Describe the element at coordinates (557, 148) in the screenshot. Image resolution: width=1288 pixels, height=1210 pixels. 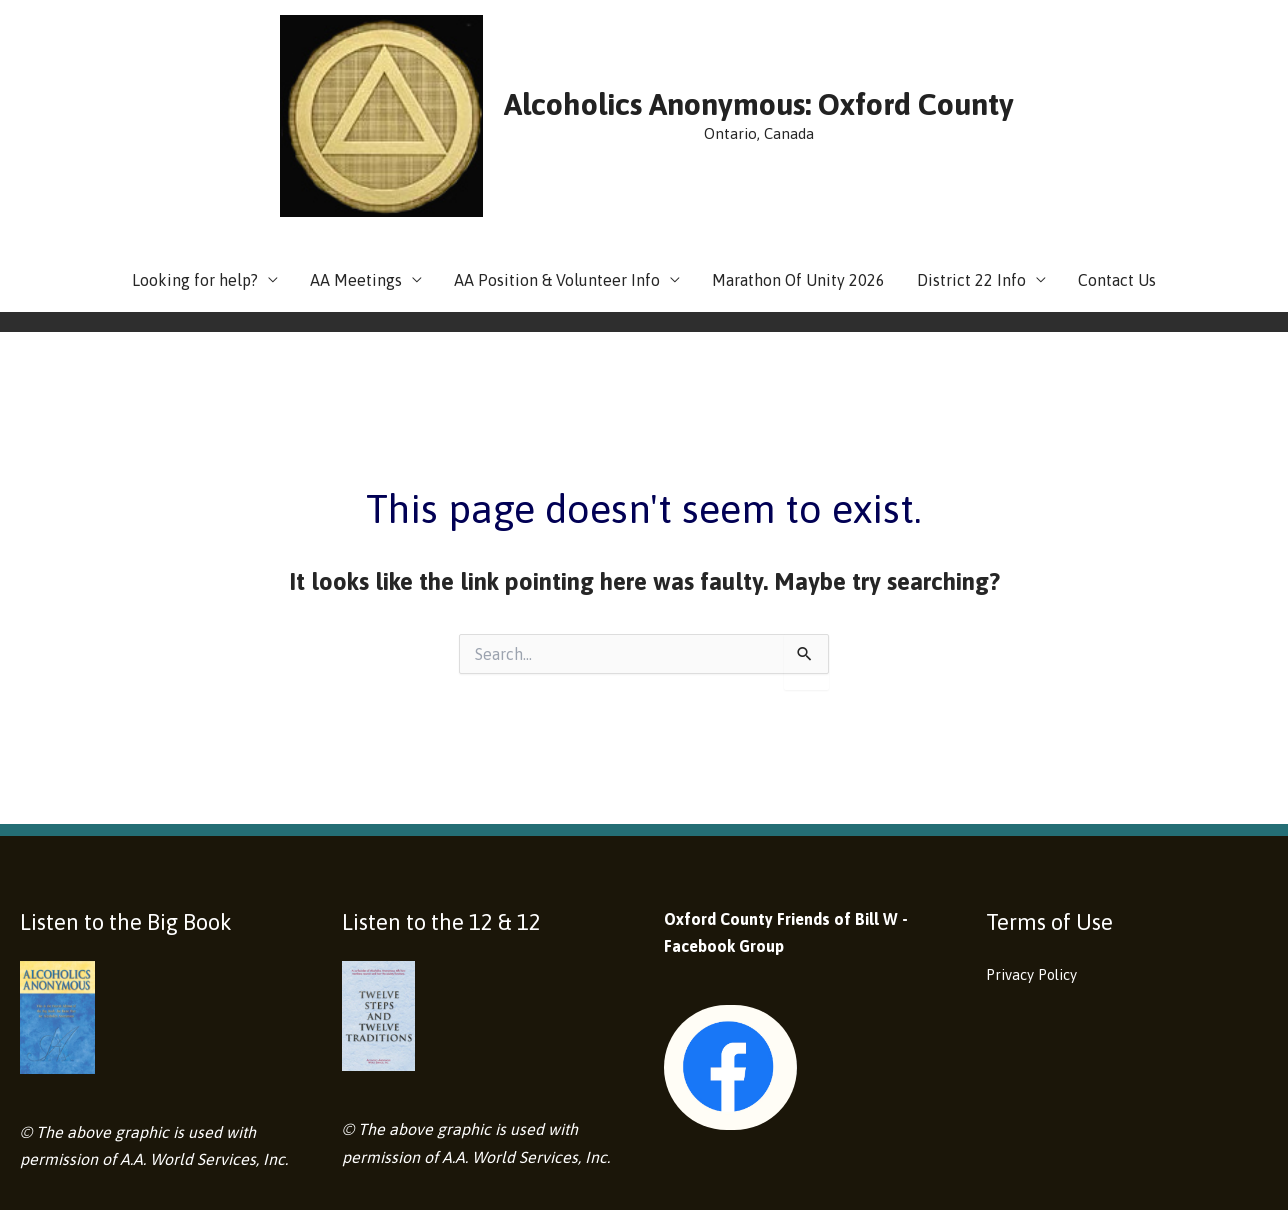
I see `AA Position & Volunteer Info` at that location.